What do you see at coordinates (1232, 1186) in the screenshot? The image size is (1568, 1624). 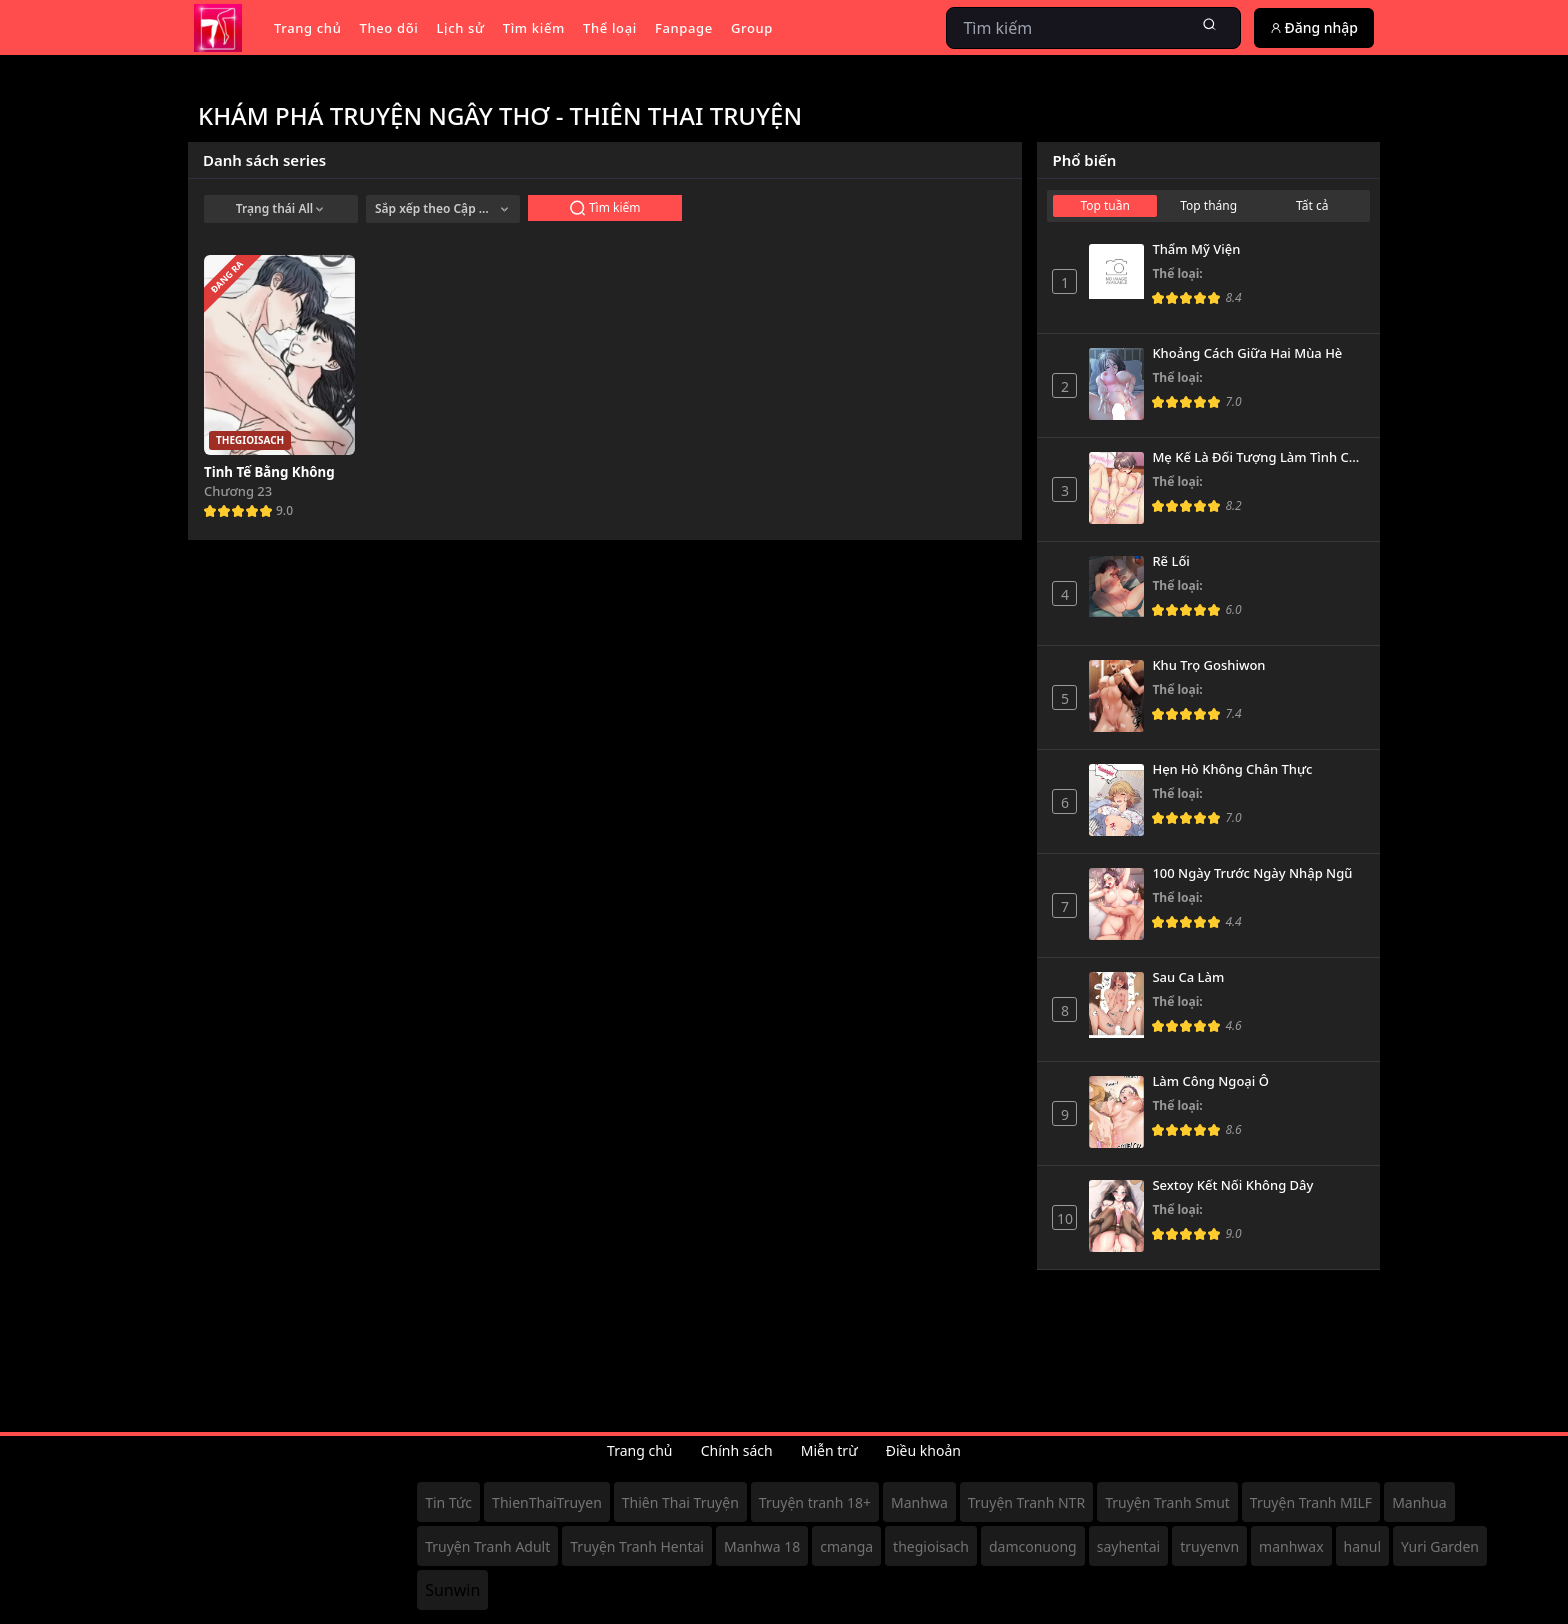 I see `Sextoy Kết Nối Không Dây` at bounding box center [1232, 1186].